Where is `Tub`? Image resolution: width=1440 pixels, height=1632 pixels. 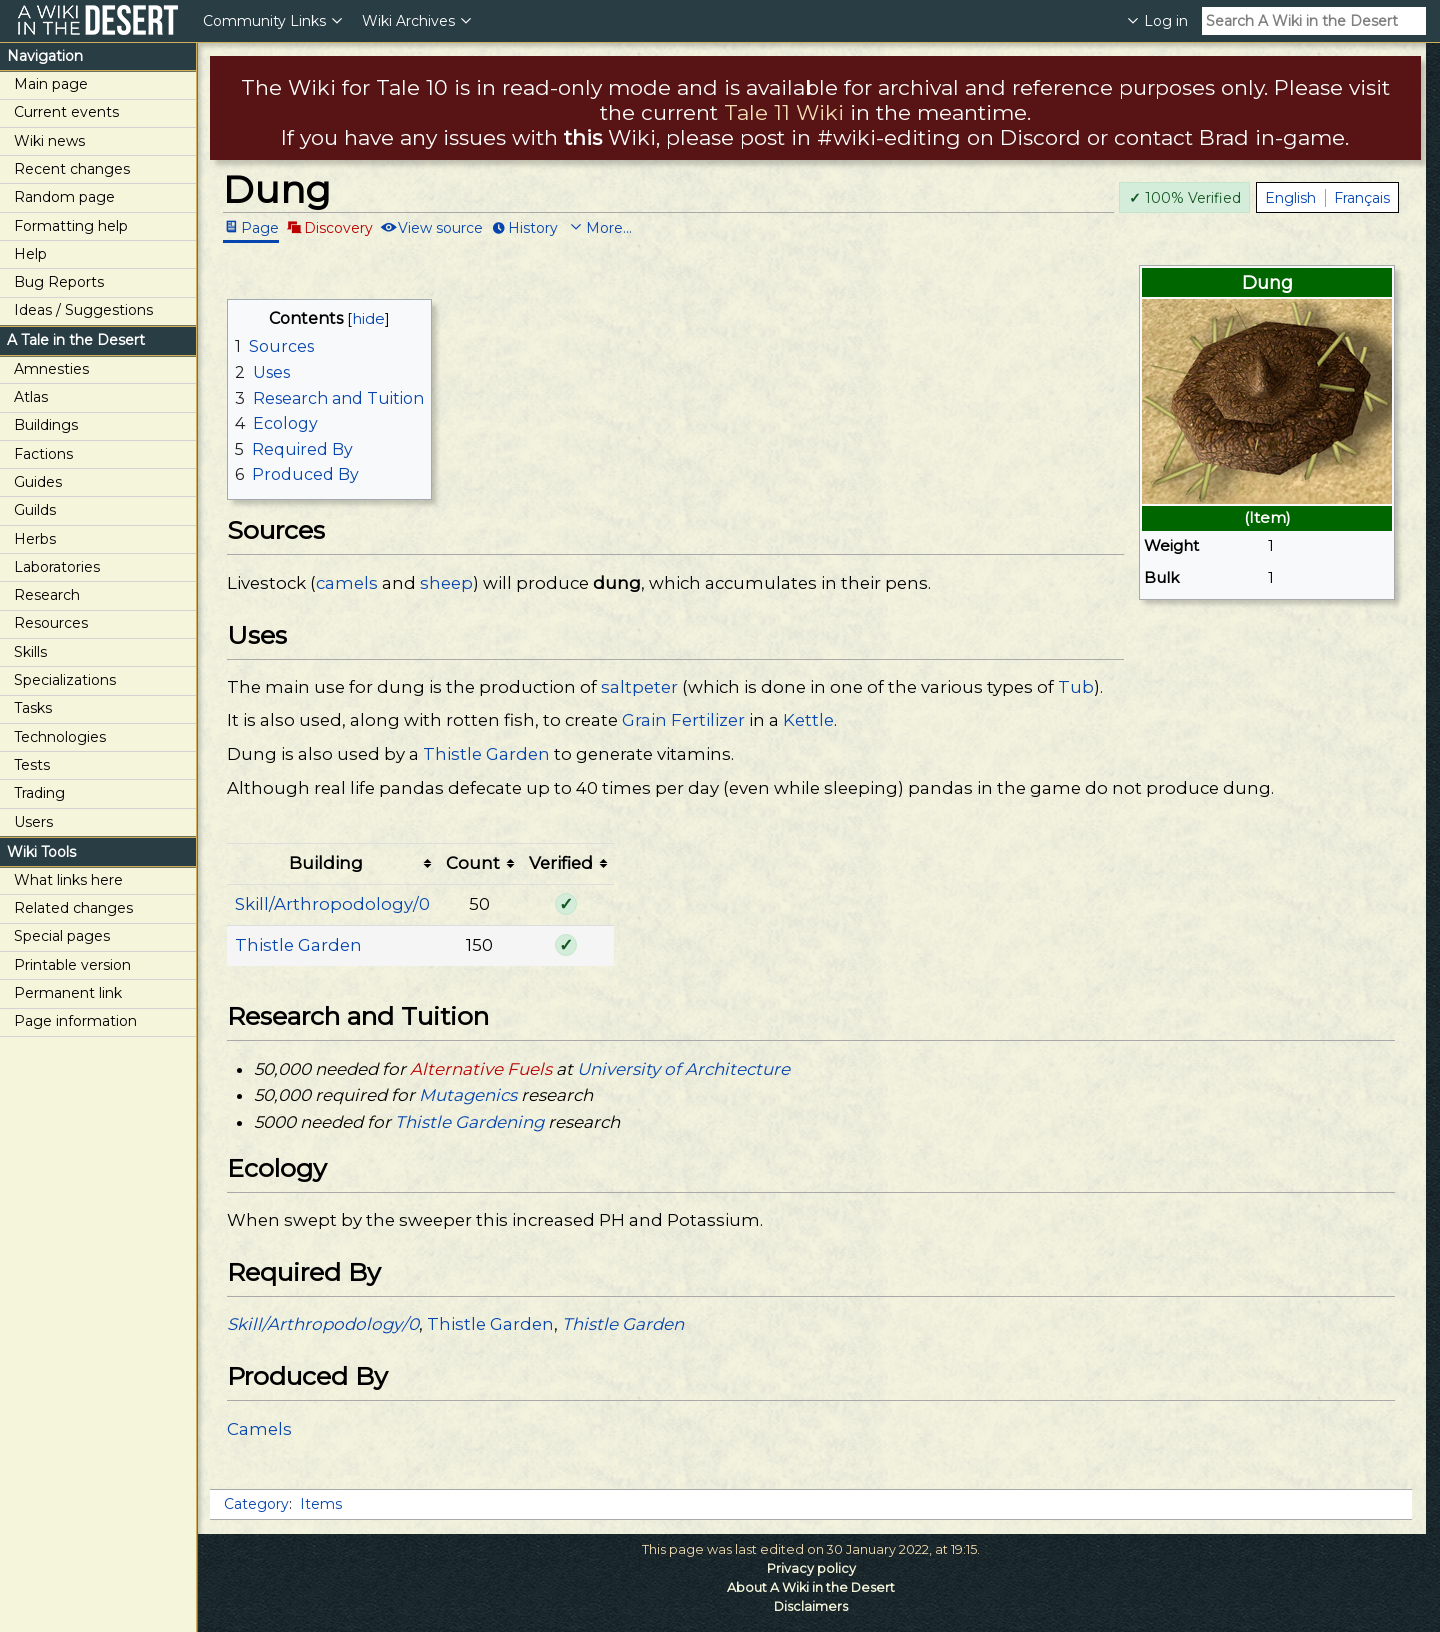
Tub is located at coordinates (1076, 687).